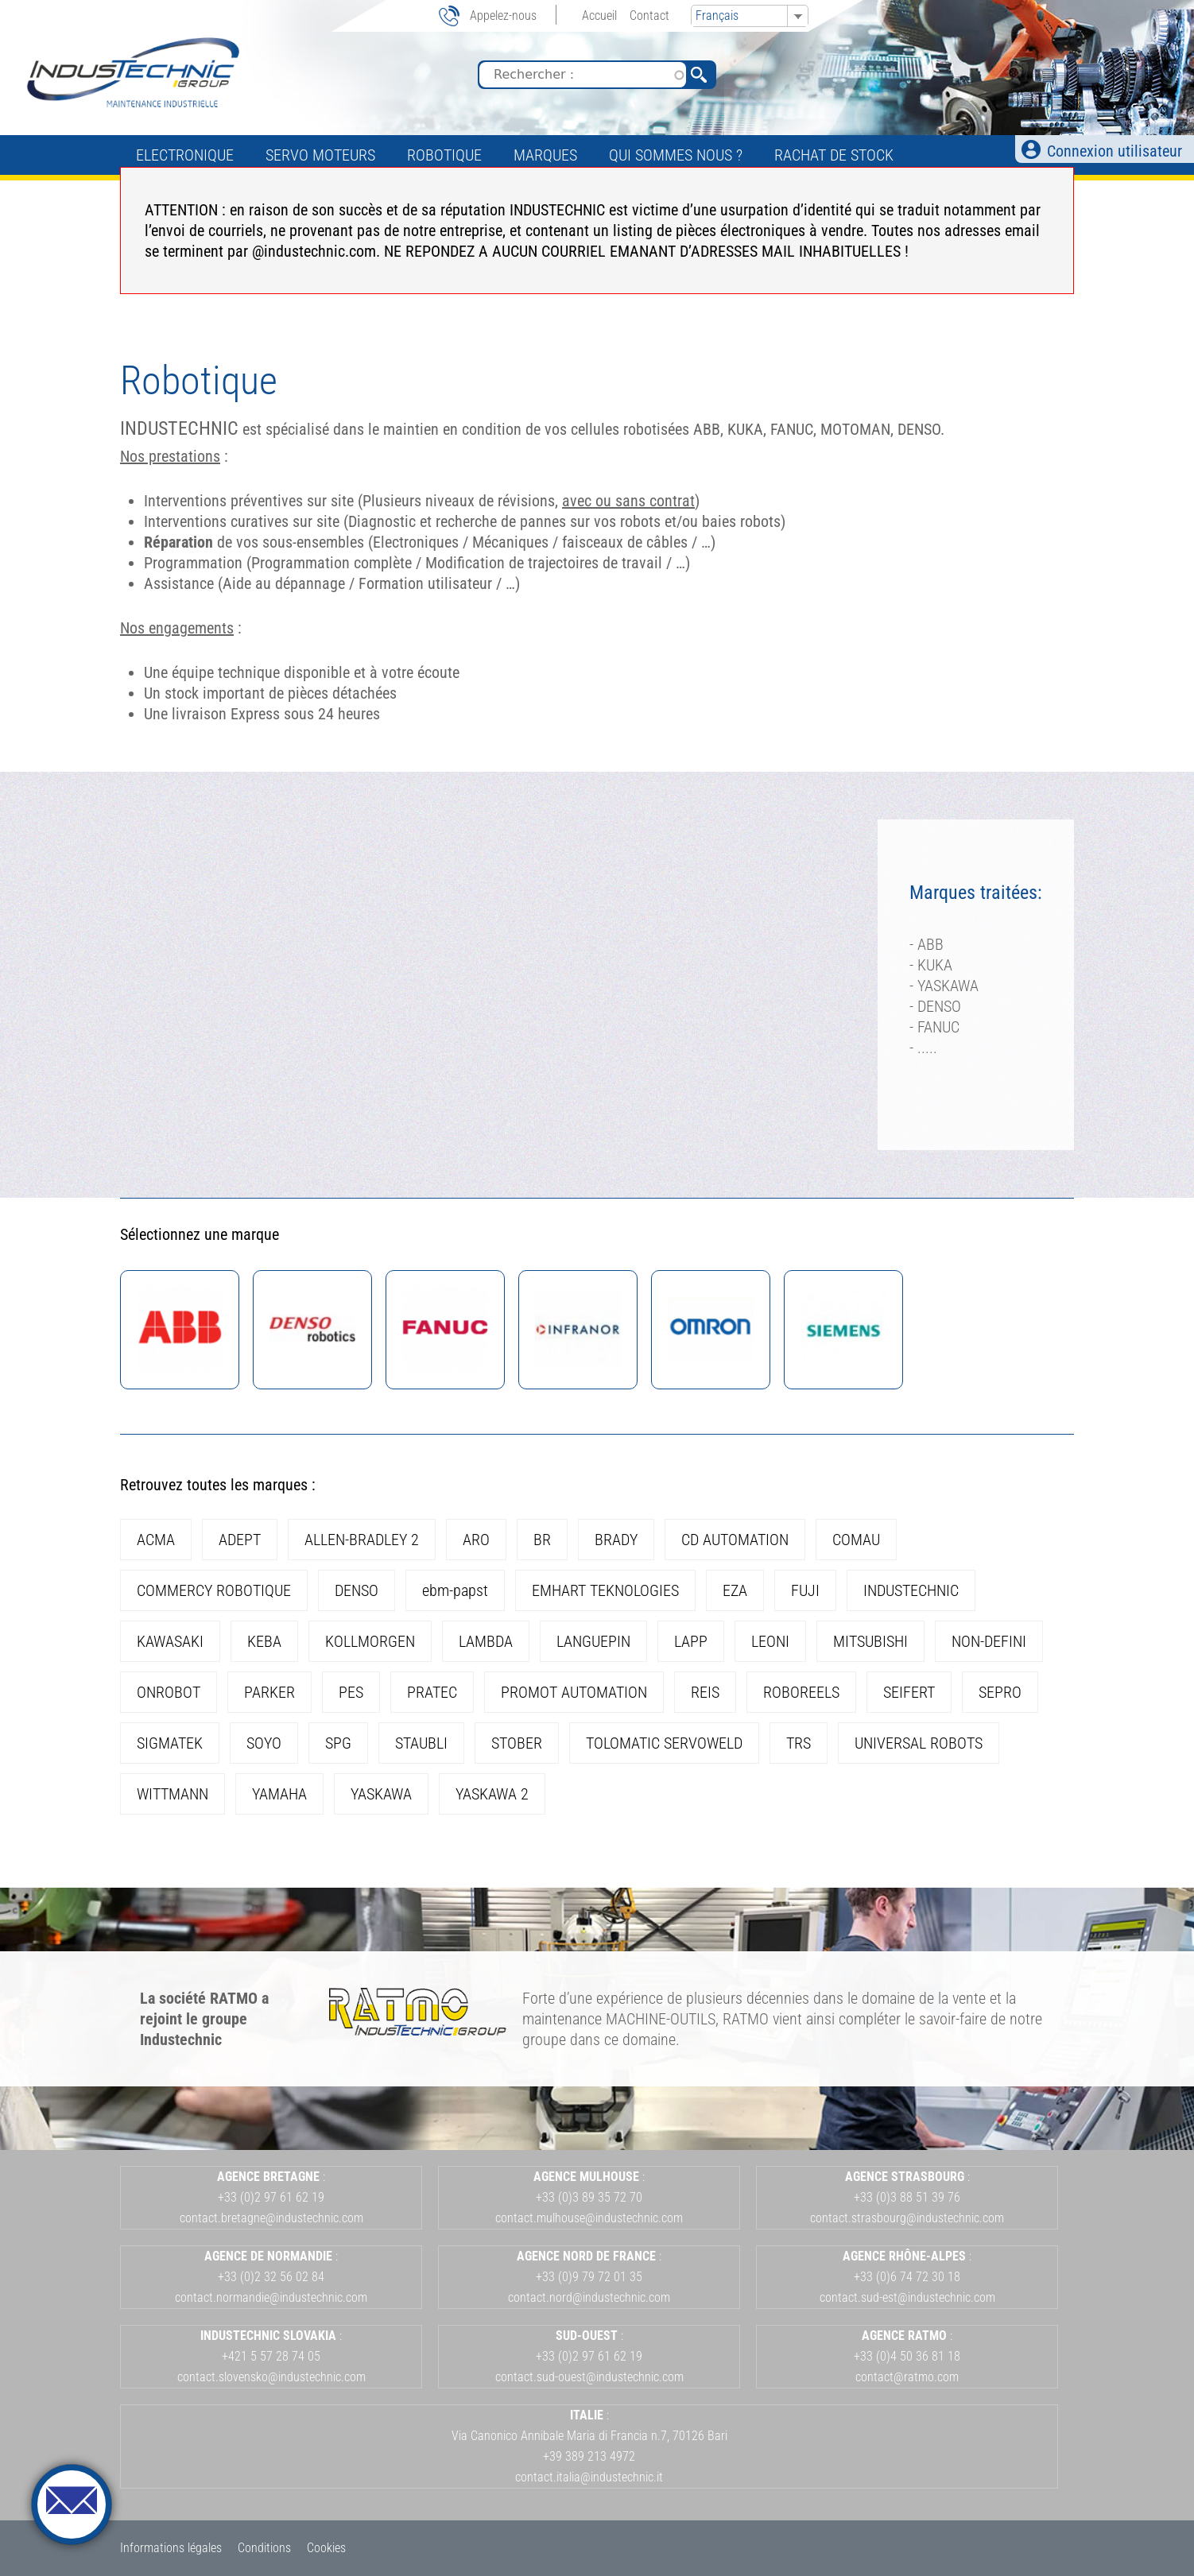 This screenshot has height=2576, width=1194. Describe the element at coordinates (264, 2547) in the screenshot. I see `Conditions` at that location.